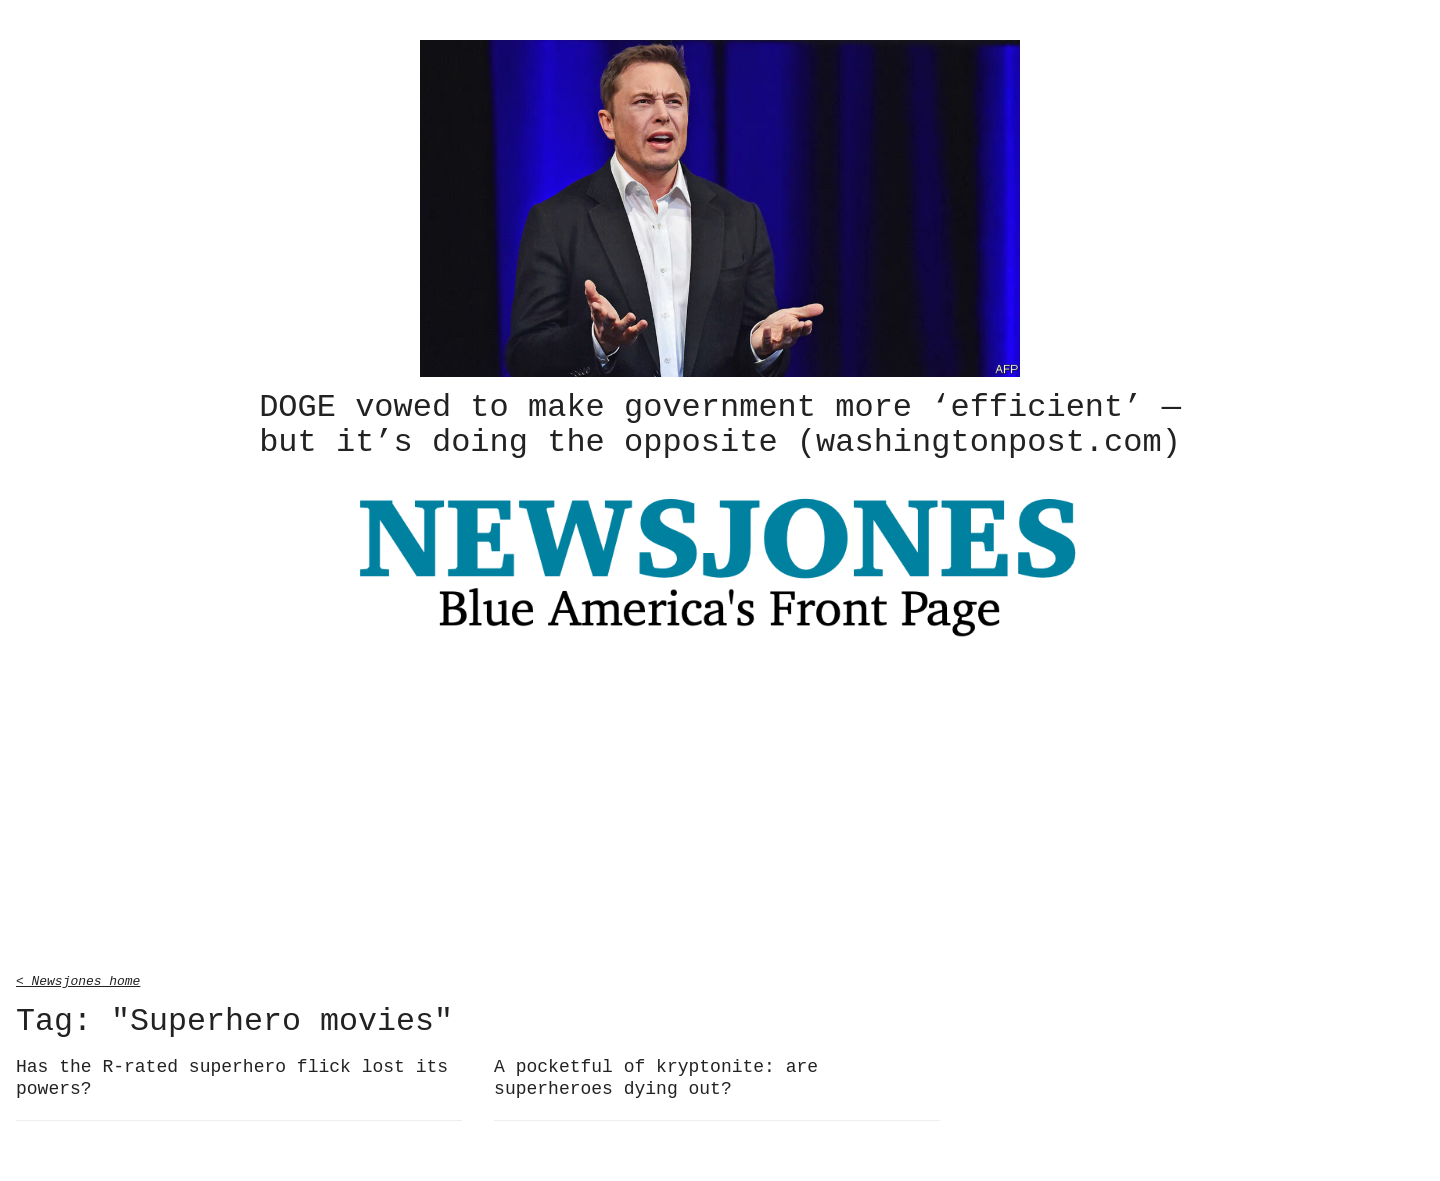 The image size is (1440, 1181). Describe the element at coordinates (78, 977) in the screenshot. I see `< Newsjones home` at that location.